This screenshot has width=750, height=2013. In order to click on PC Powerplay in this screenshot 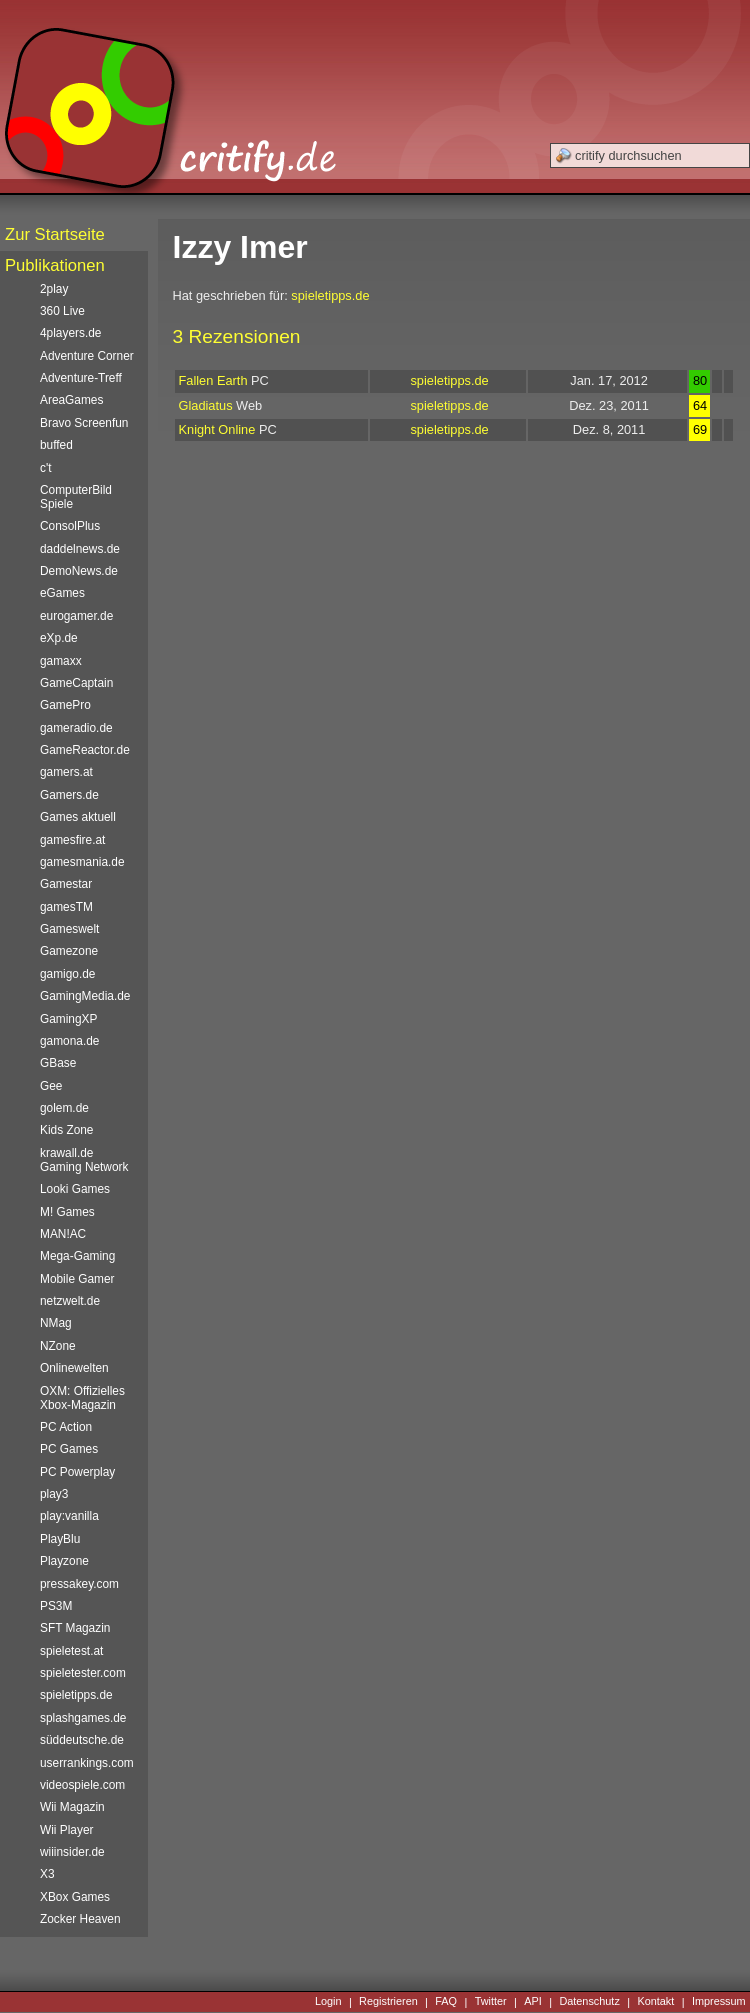, I will do `click(77, 1472)`.